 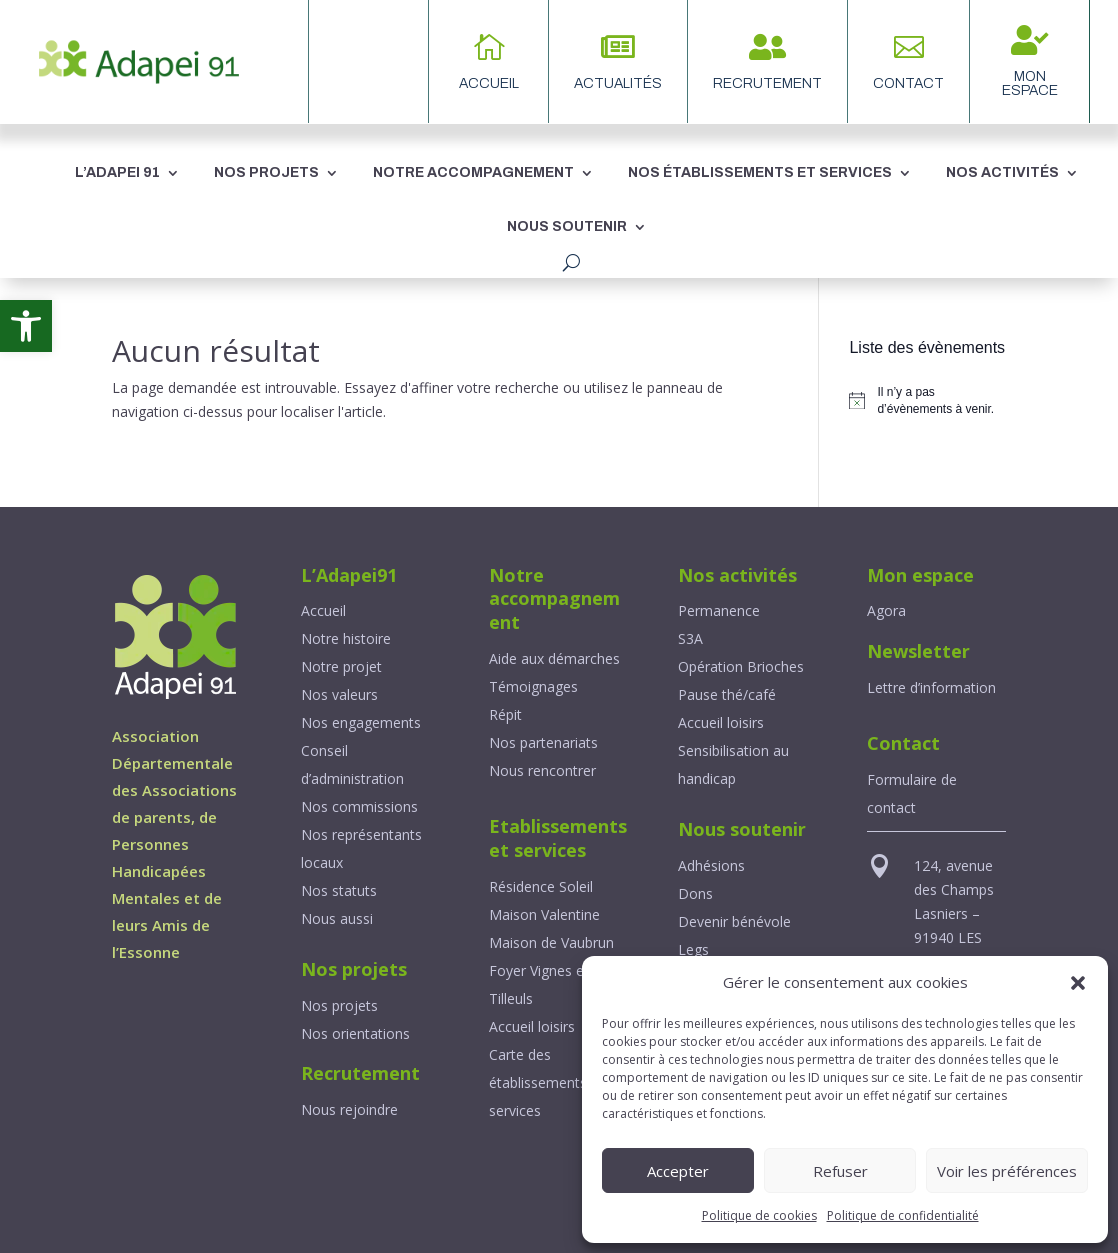 I want to click on L’ADAPEI 91 [link], so click(x=117, y=172).